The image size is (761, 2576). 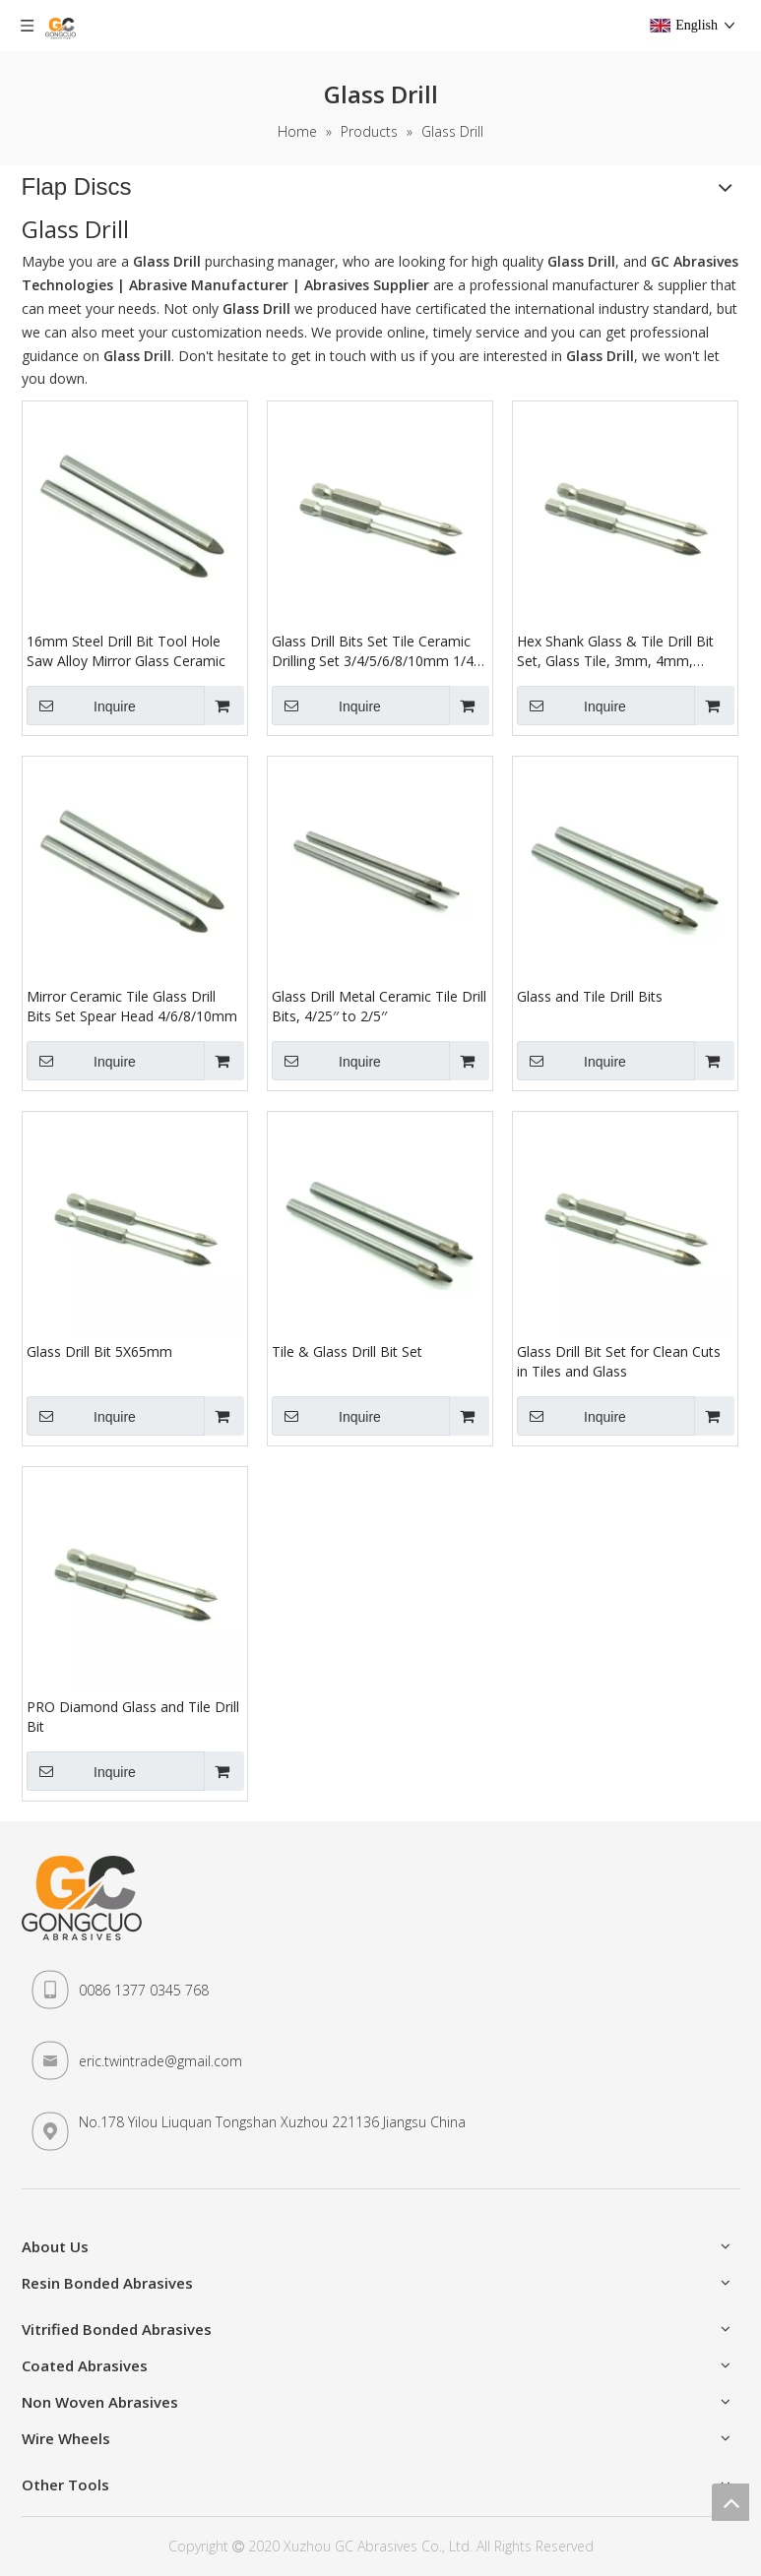 I want to click on 16mm Steel Drill Bit Tool Hole Saw Alloy Mirror Glass Ceramic, so click(x=126, y=651).